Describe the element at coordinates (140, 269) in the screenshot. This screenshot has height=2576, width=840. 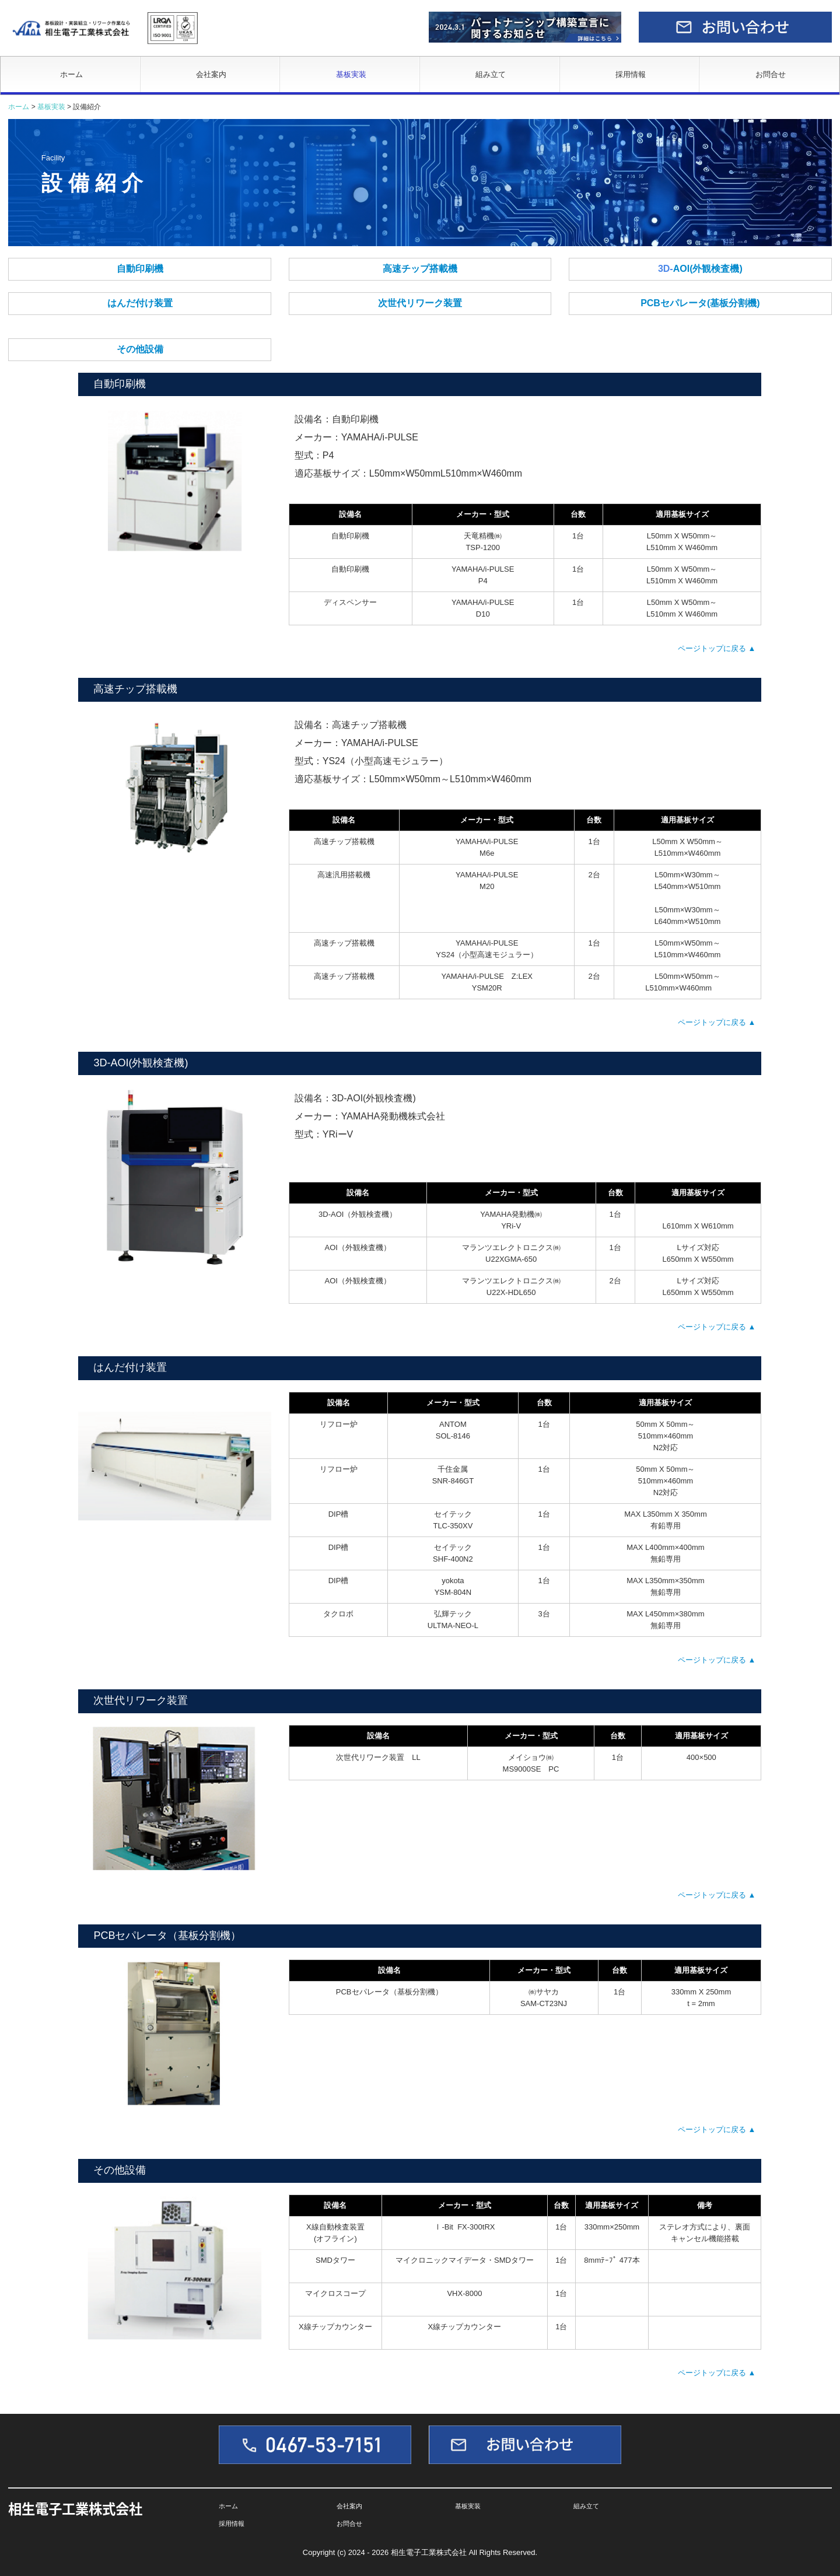
I see `自動印刷機` at that location.